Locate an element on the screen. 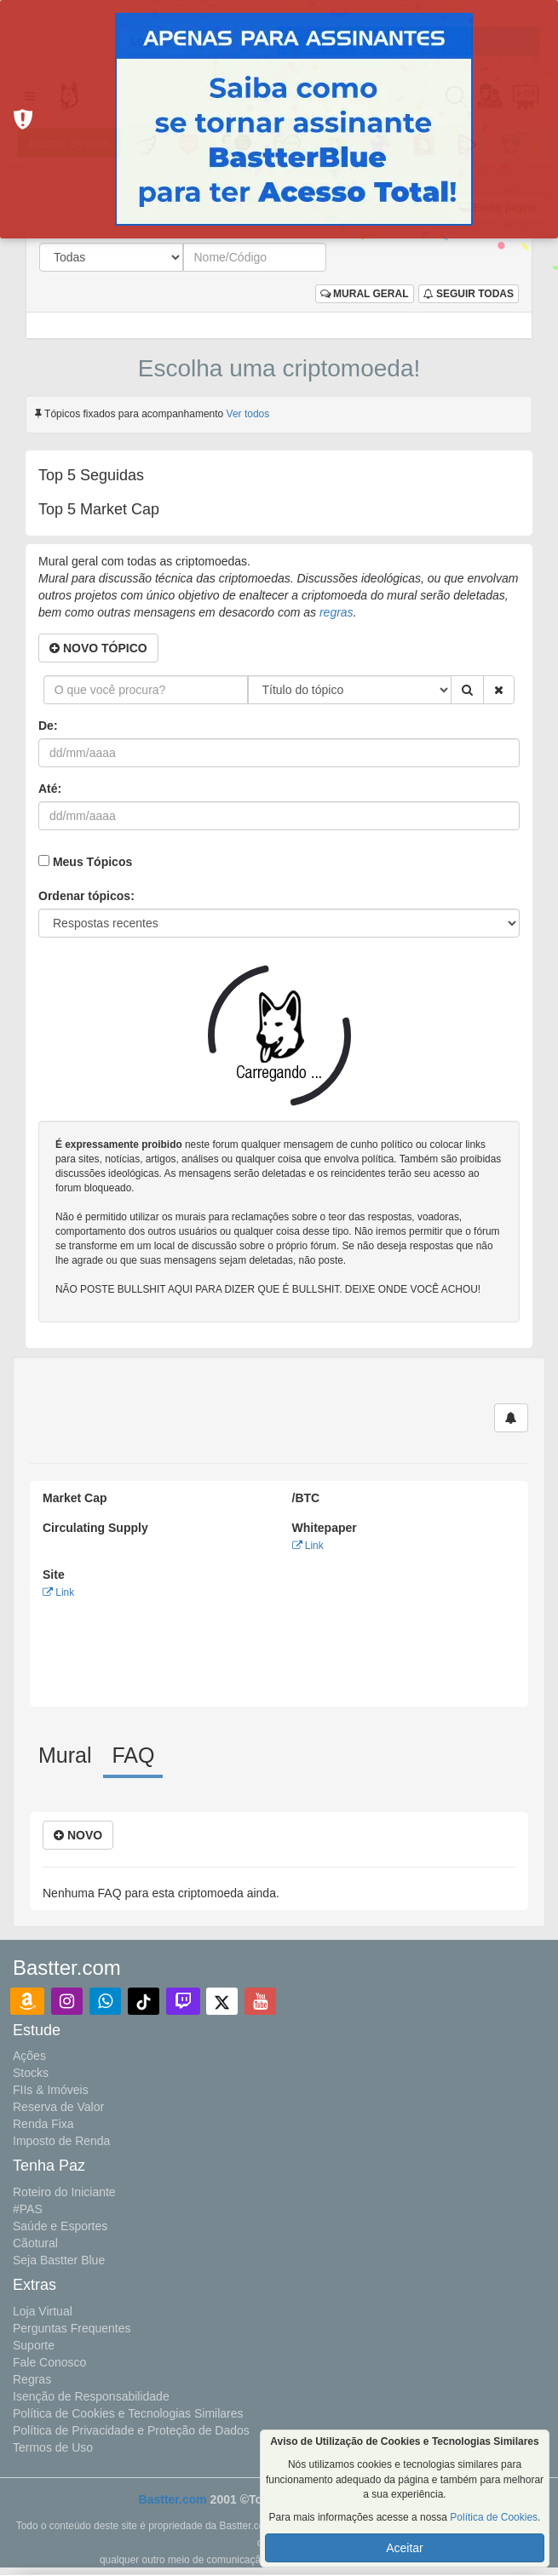 The height and width of the screenshot is (2576, 558). Política de Privacidade e Proteção de Dados is located at coordinates (131, 2430).